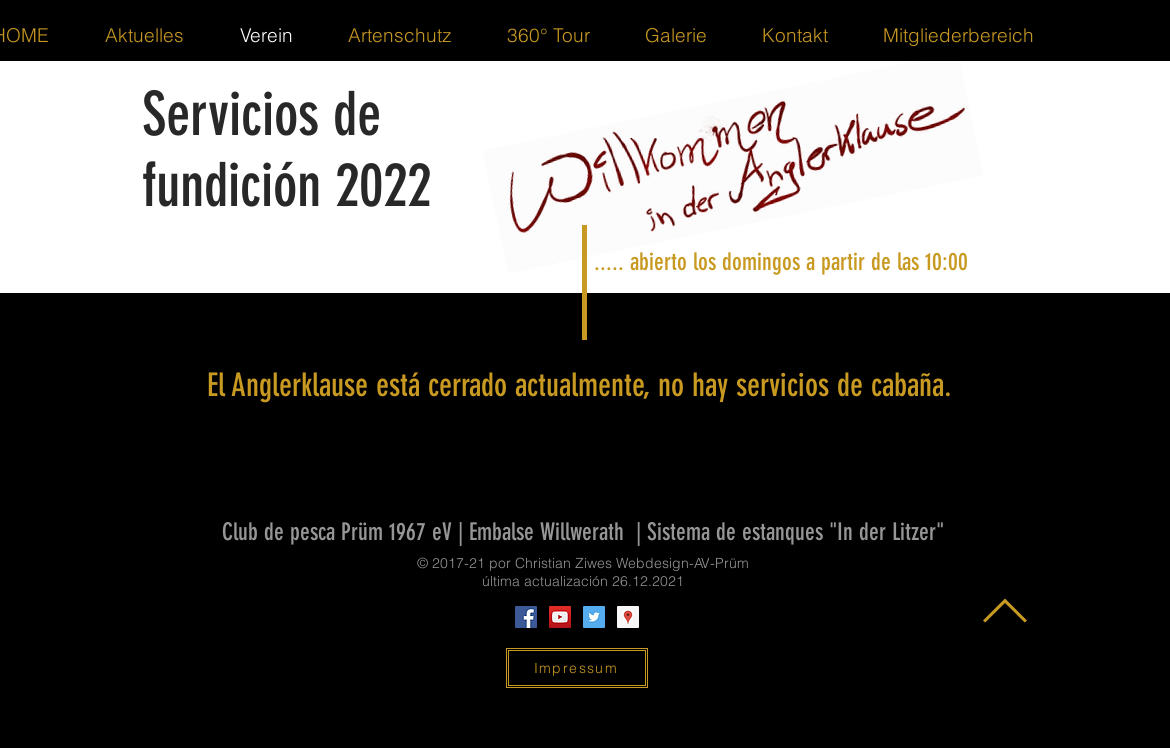 Image resolution: width=1170 pixels, height=748 pixels. What do you see at coordinates (526, 617) in the screenshot?
I see `[Facebook Social Icon]` at bounding box center [526, 617].